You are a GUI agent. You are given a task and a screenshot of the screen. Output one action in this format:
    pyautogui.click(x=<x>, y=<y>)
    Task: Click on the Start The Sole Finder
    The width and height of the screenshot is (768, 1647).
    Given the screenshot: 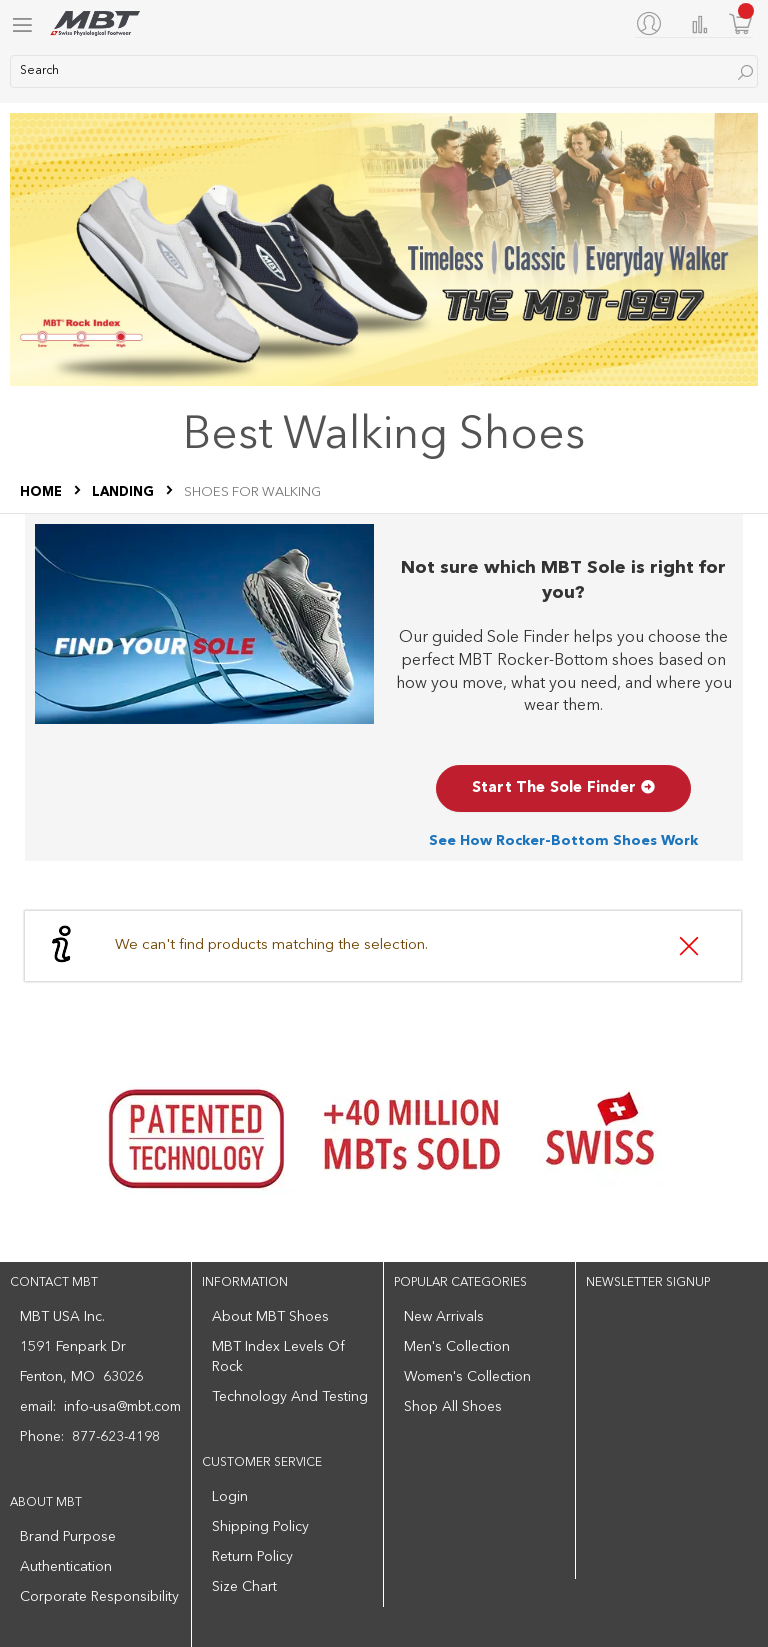 What is the action you would take?
    pyautogui.click(x=563, y=788)
    